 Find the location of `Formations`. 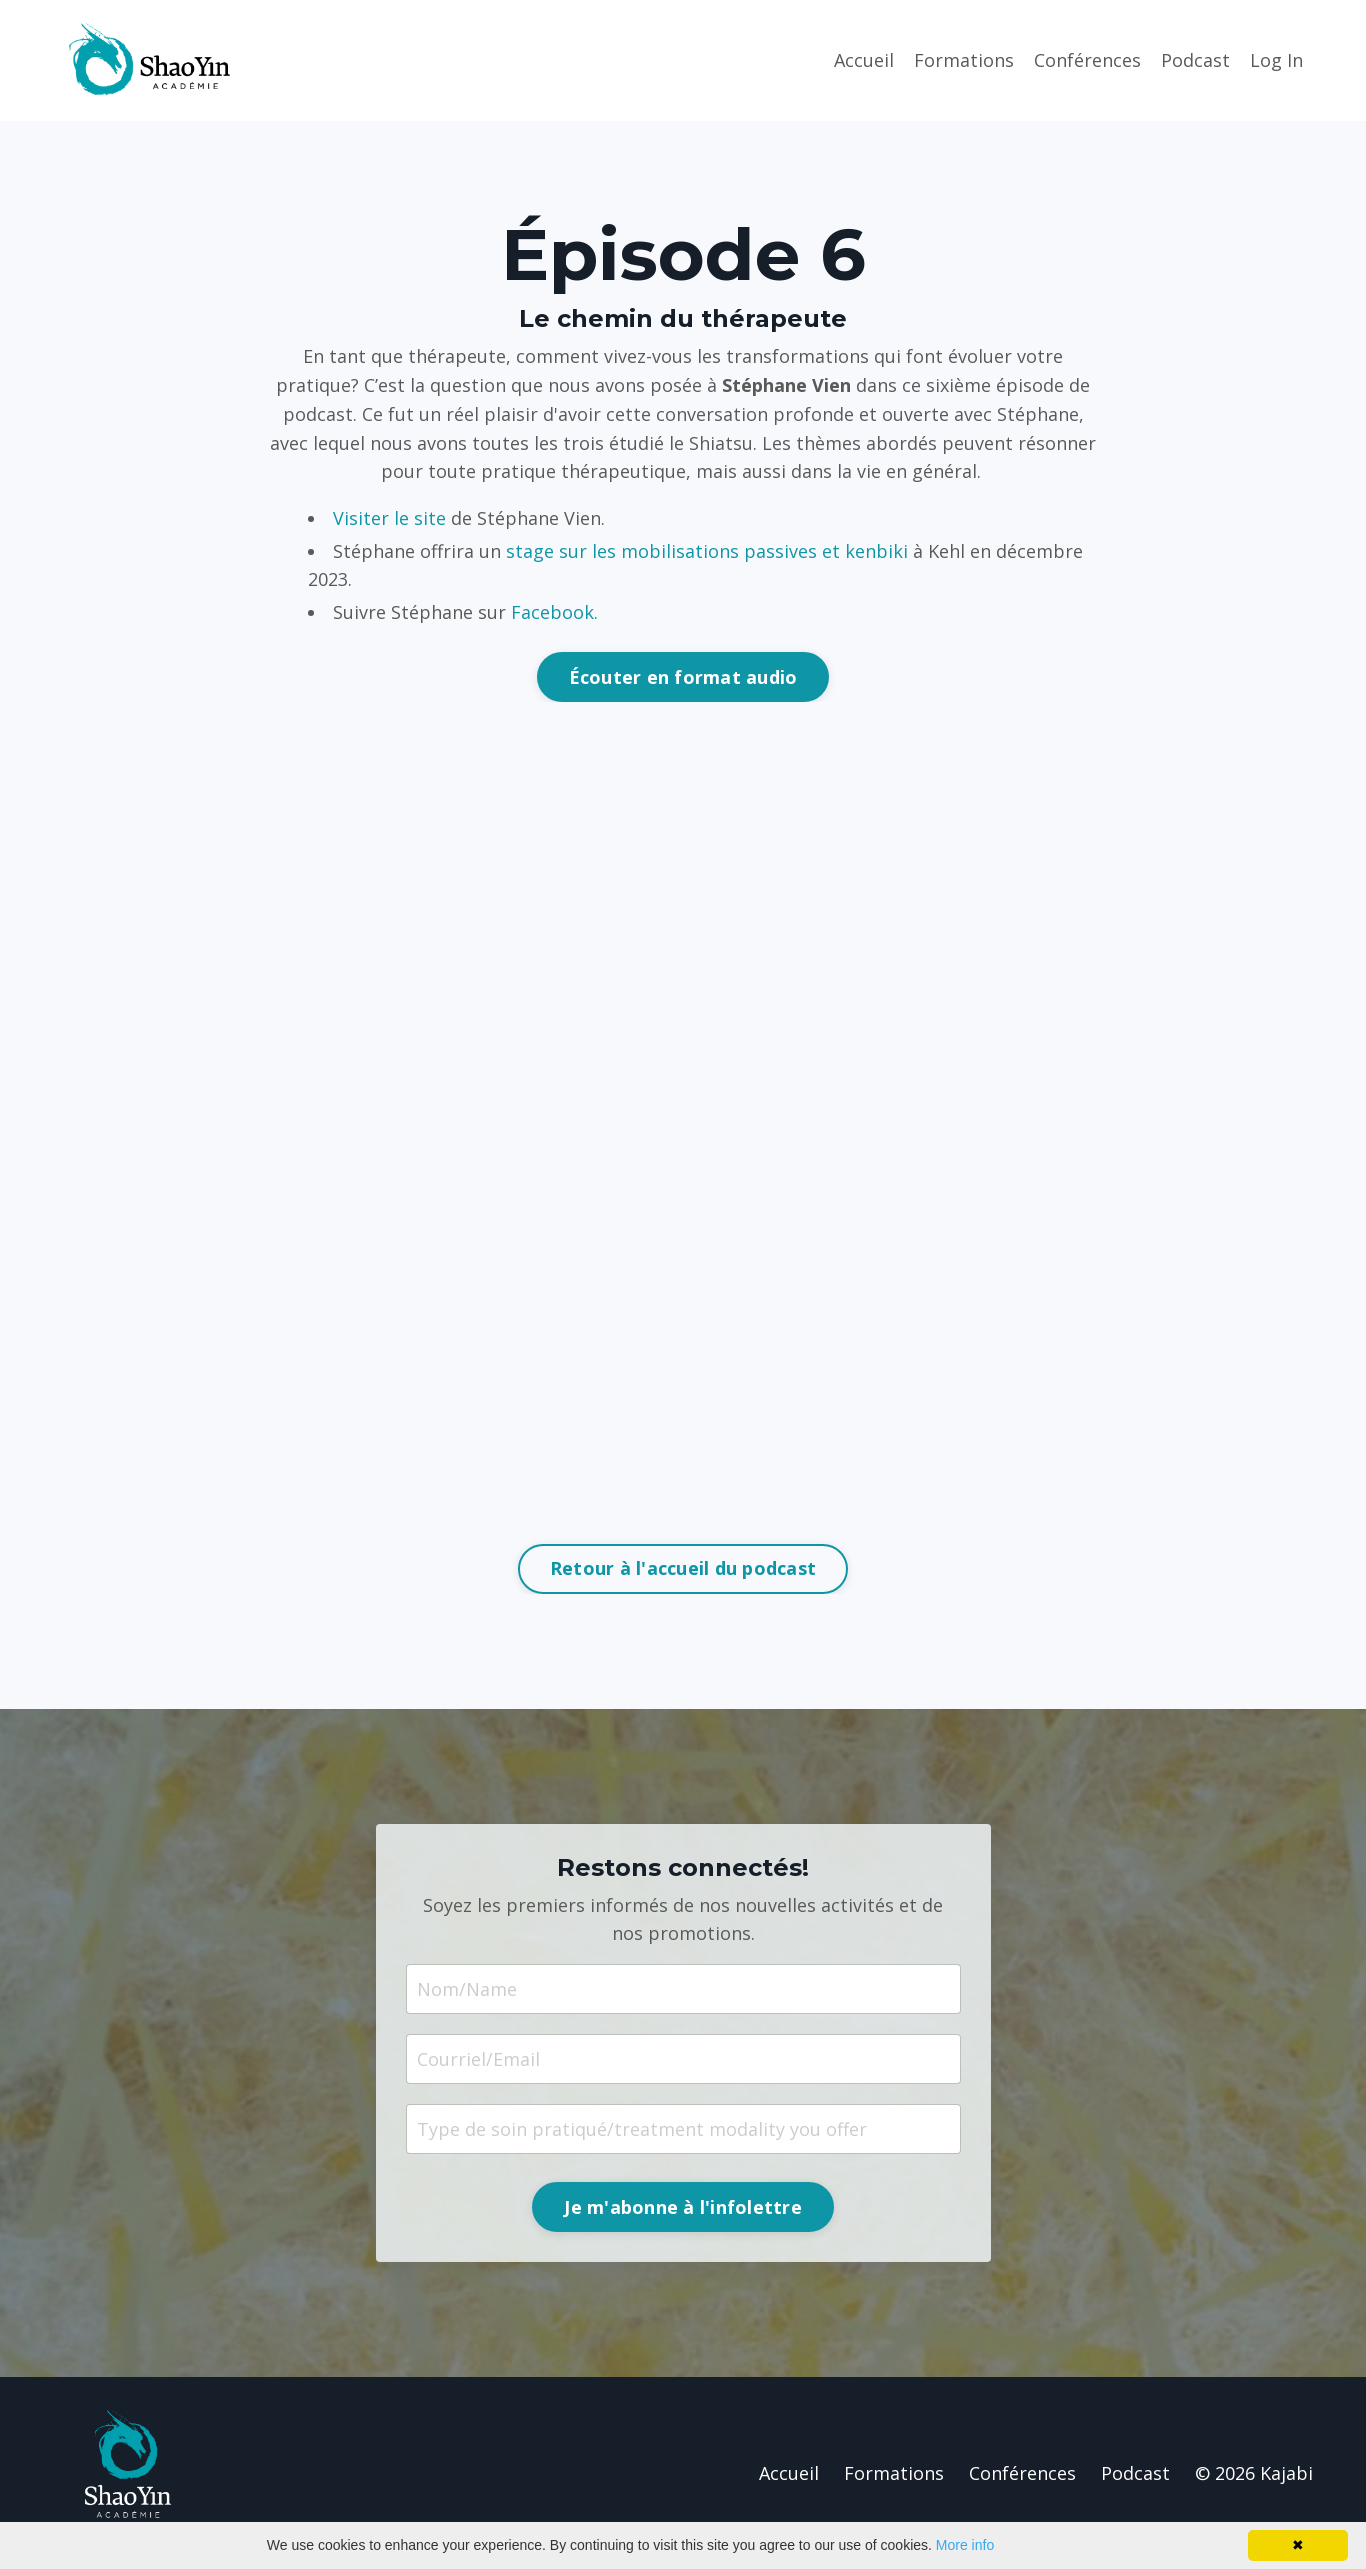

Formations is located at coordinates (964, 60).